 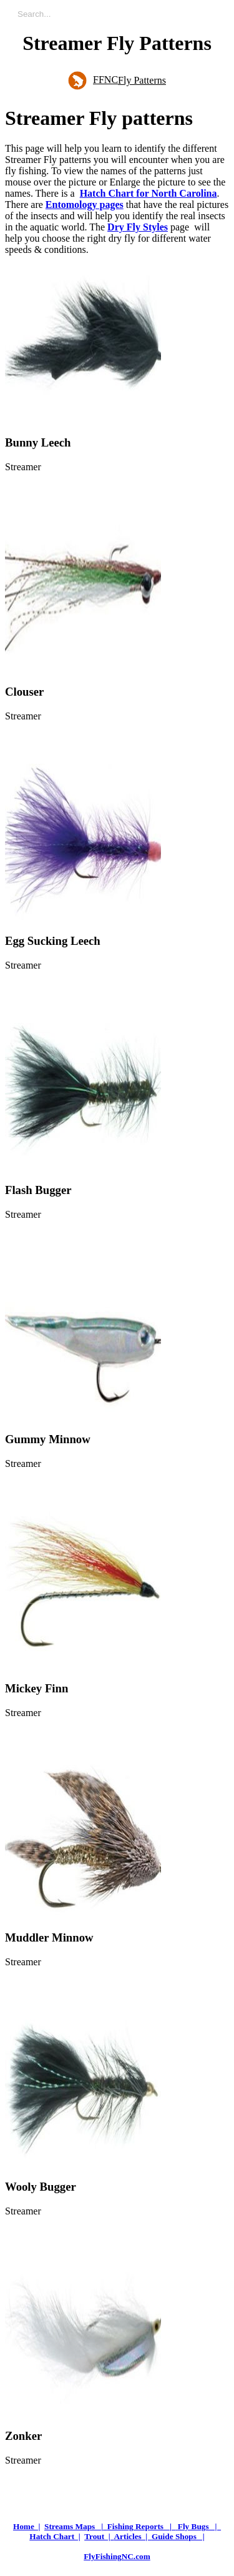 I want to click on Fishing Reports |, so click(x=141, y=2526).